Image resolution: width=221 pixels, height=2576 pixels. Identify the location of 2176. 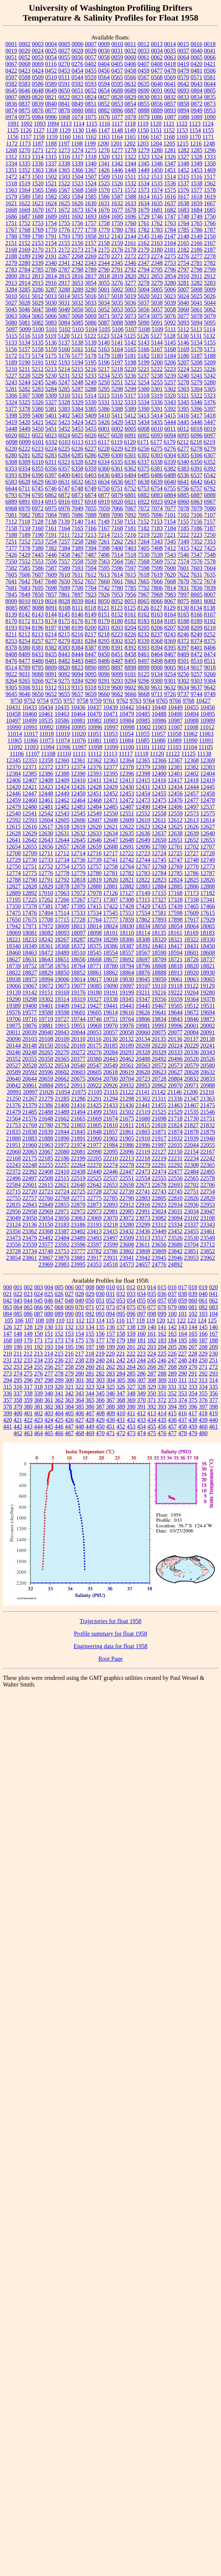
(117, 250).